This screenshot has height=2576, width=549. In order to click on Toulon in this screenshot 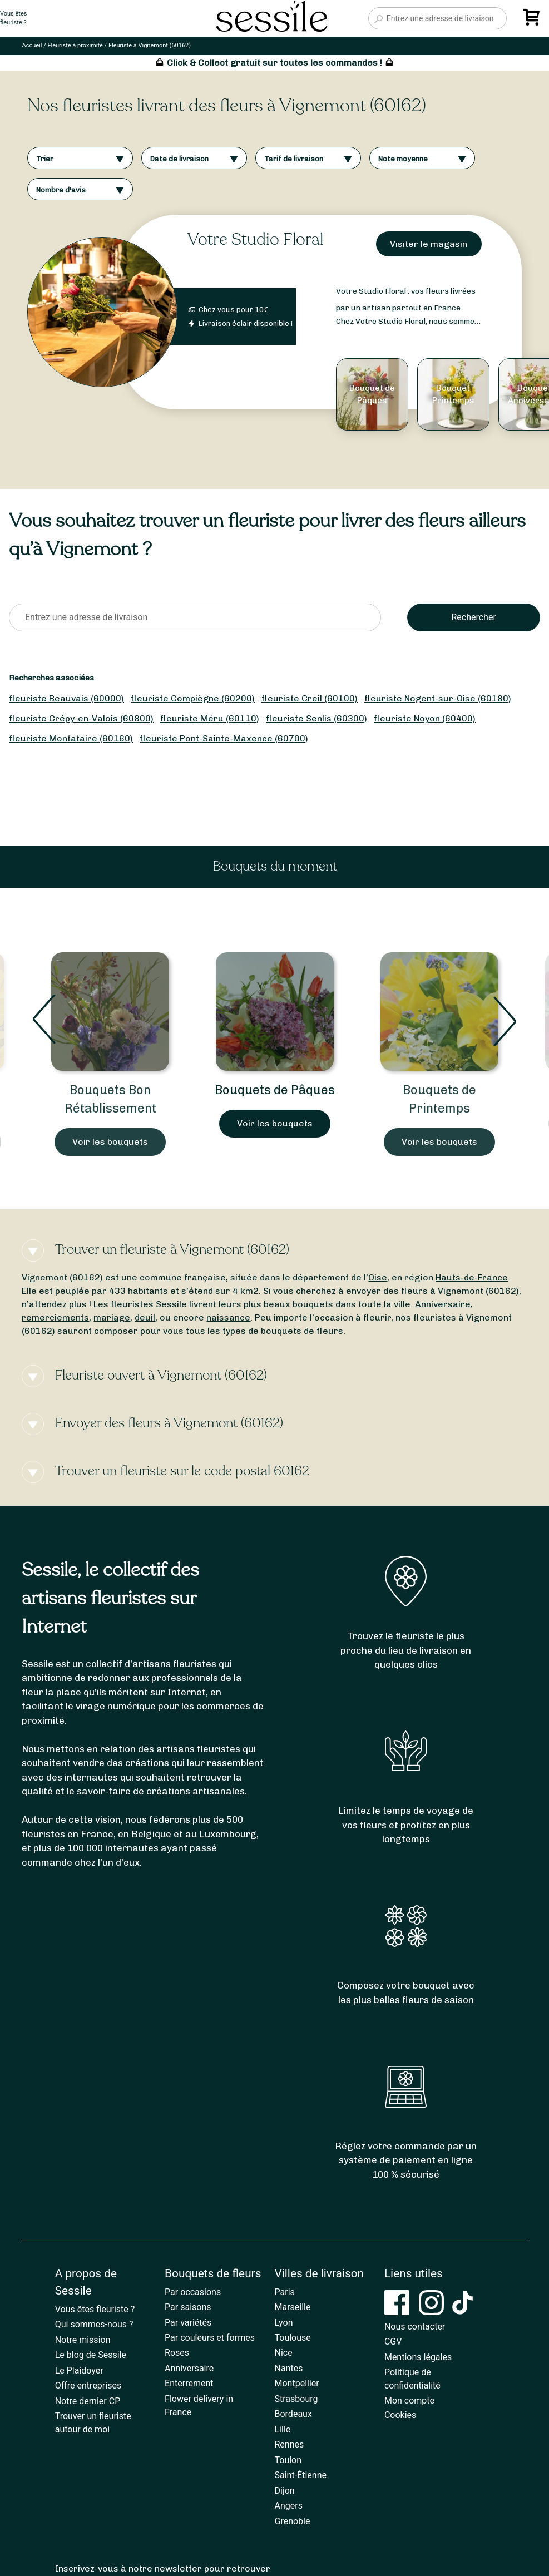, I will do `click(288, 2460)`.